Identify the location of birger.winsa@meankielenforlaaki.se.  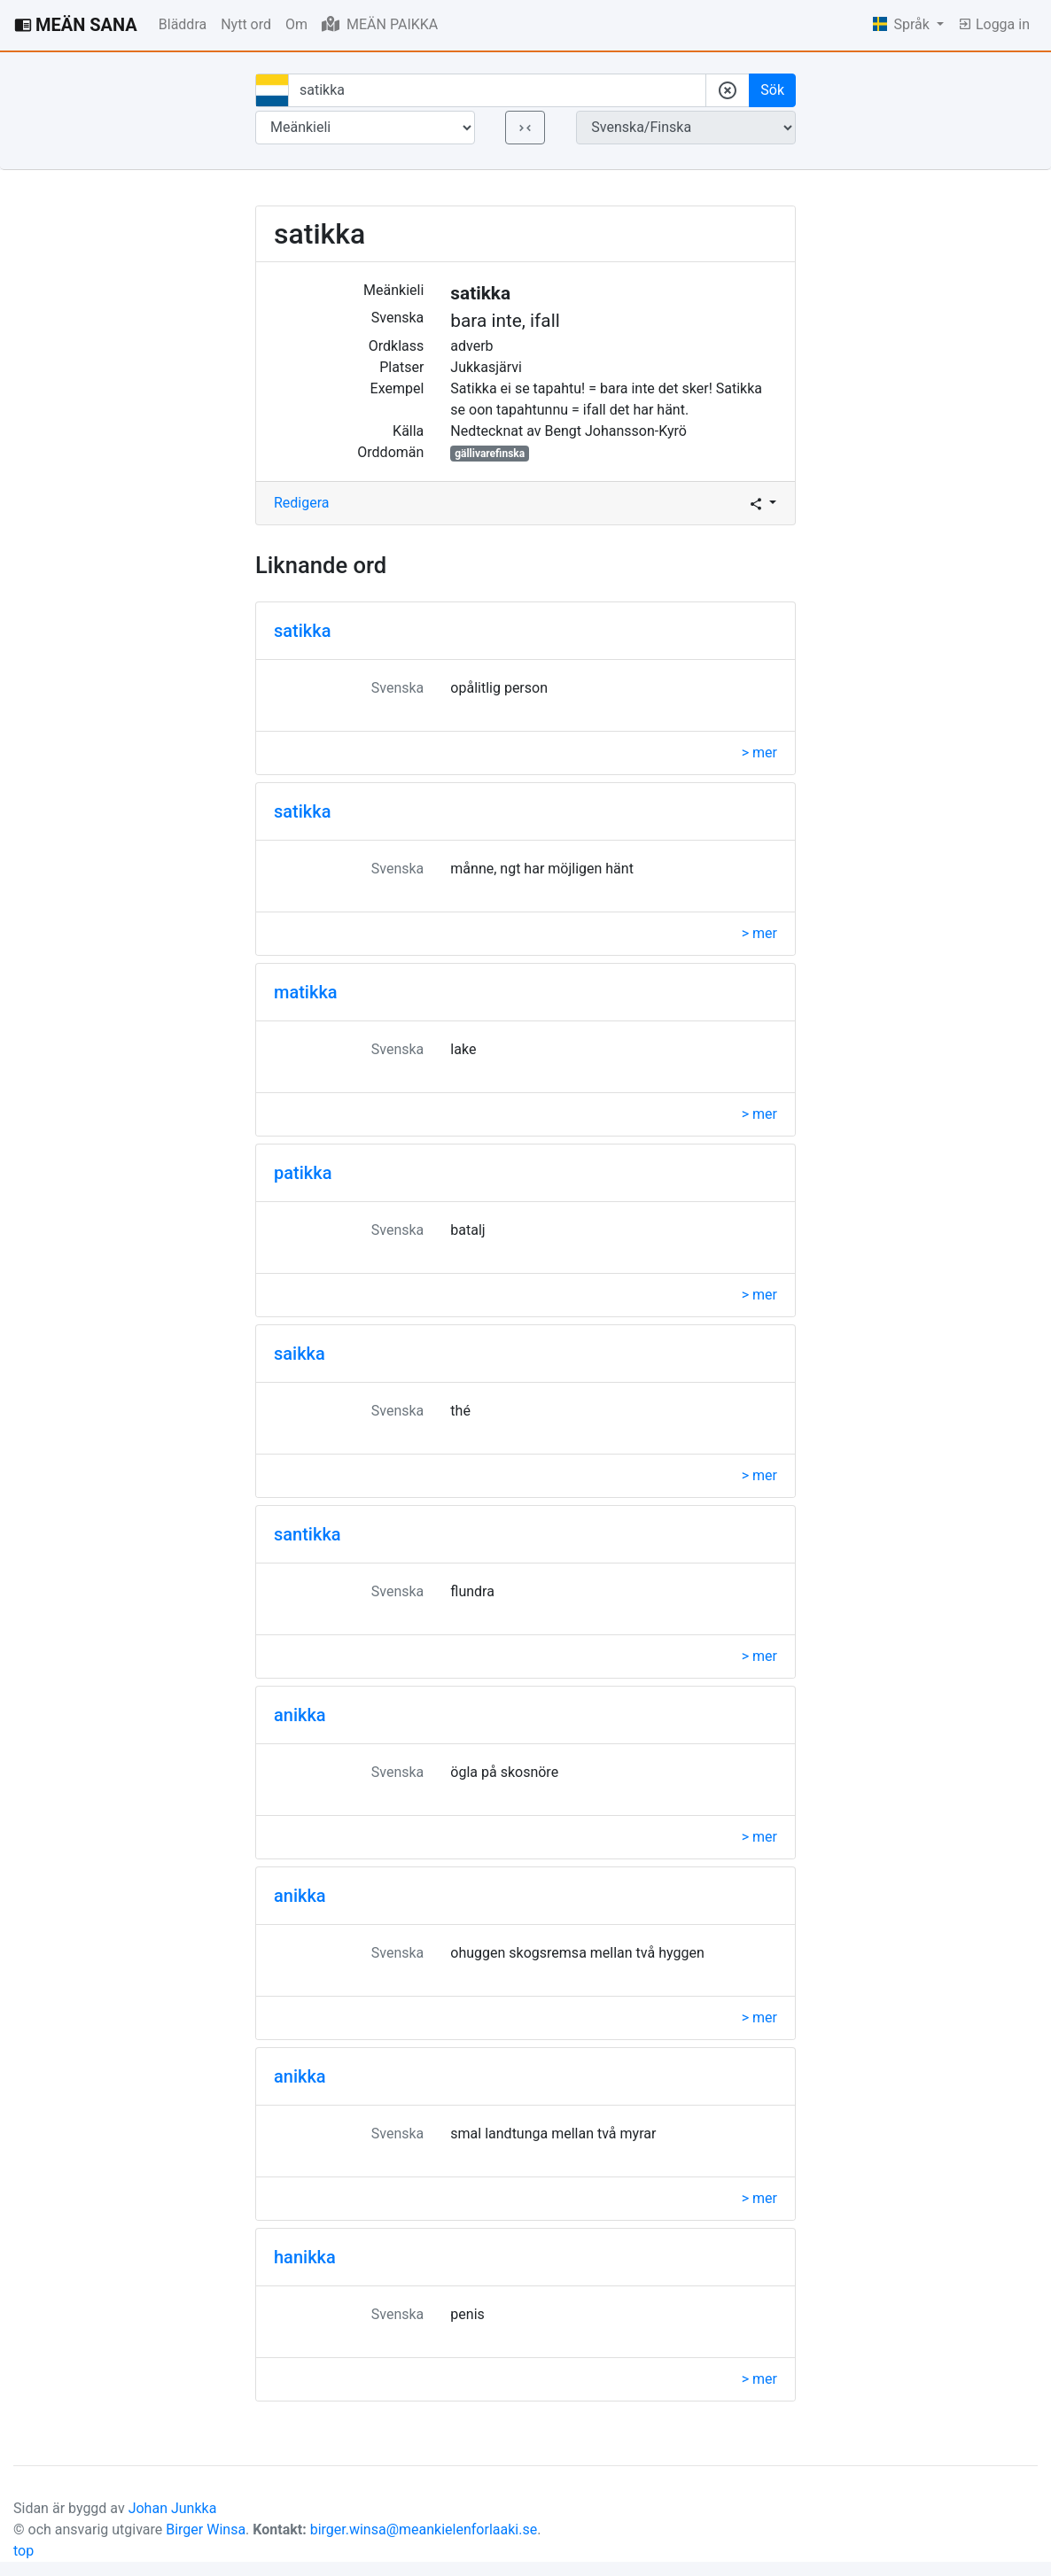
(424, 2529).